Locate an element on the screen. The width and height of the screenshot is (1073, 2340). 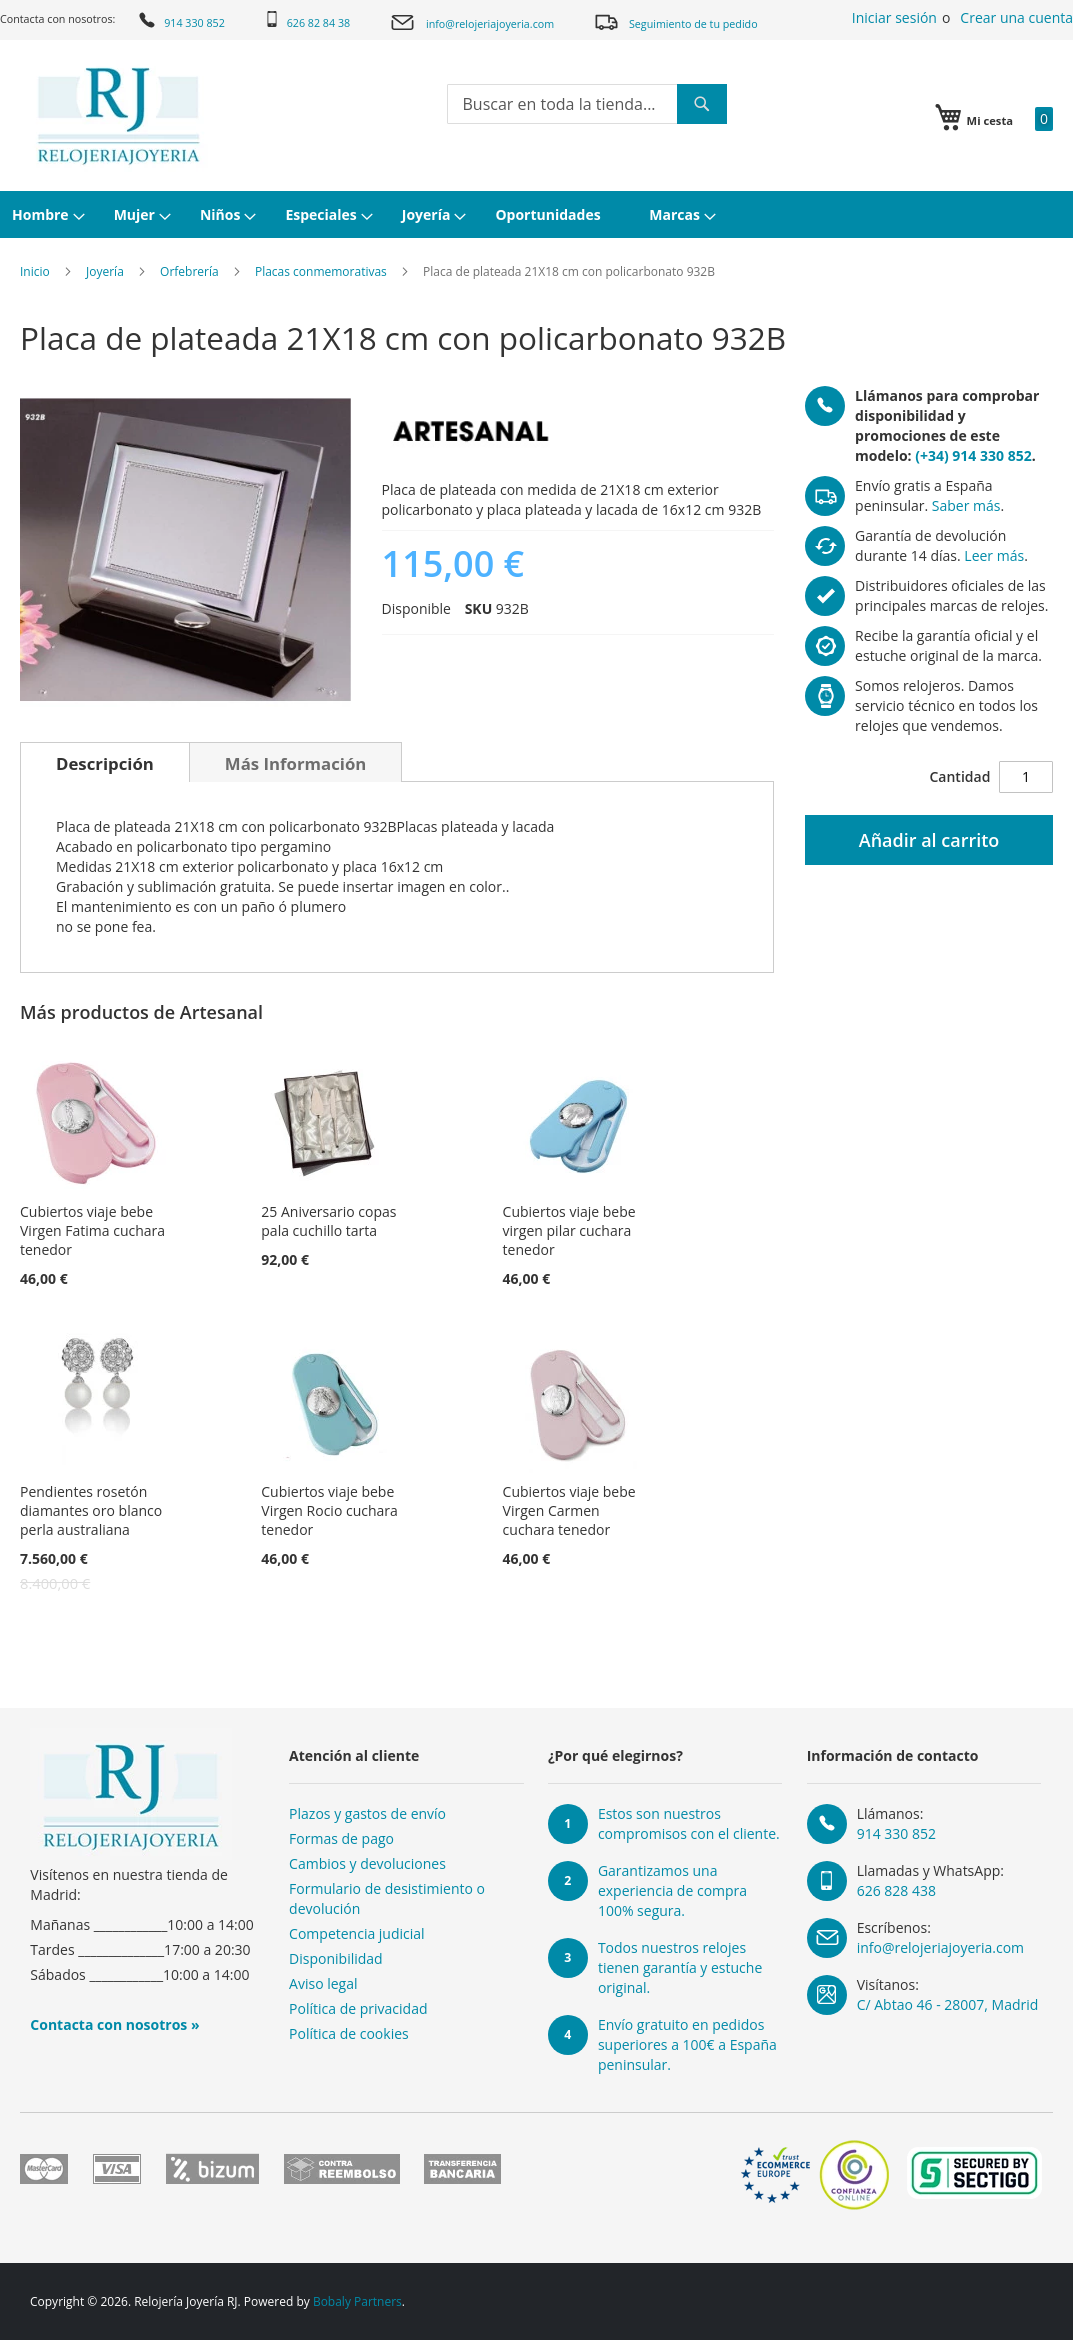
Política de cookies is located at coordinates (349, 2033).